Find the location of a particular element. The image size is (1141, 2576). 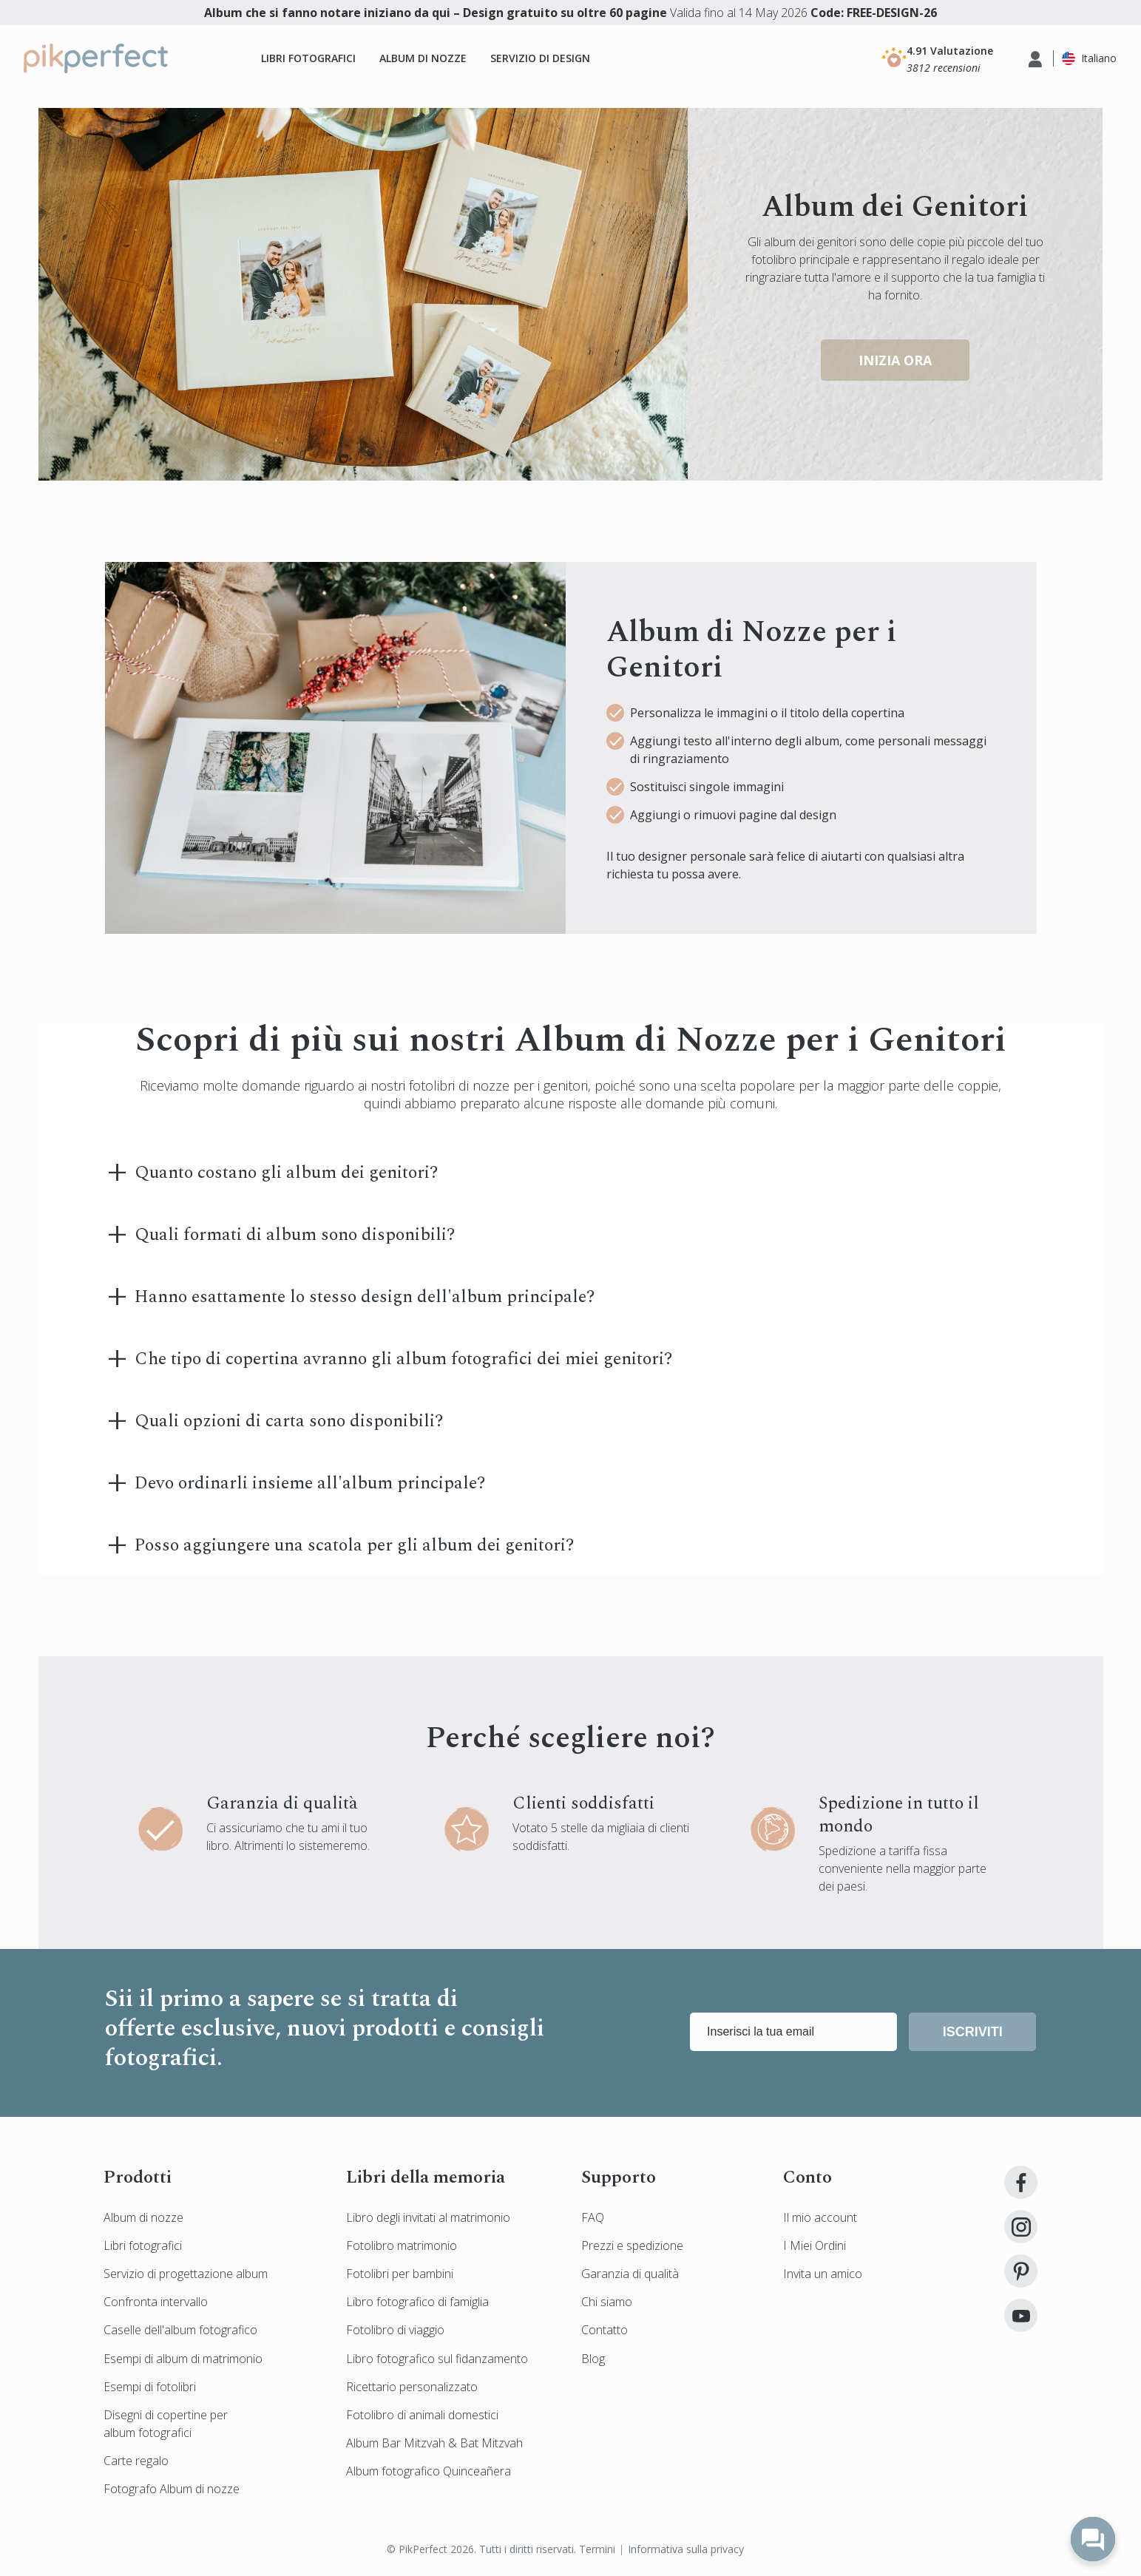

Fotolibro di viaggio is located at coordinates (395, 2330).